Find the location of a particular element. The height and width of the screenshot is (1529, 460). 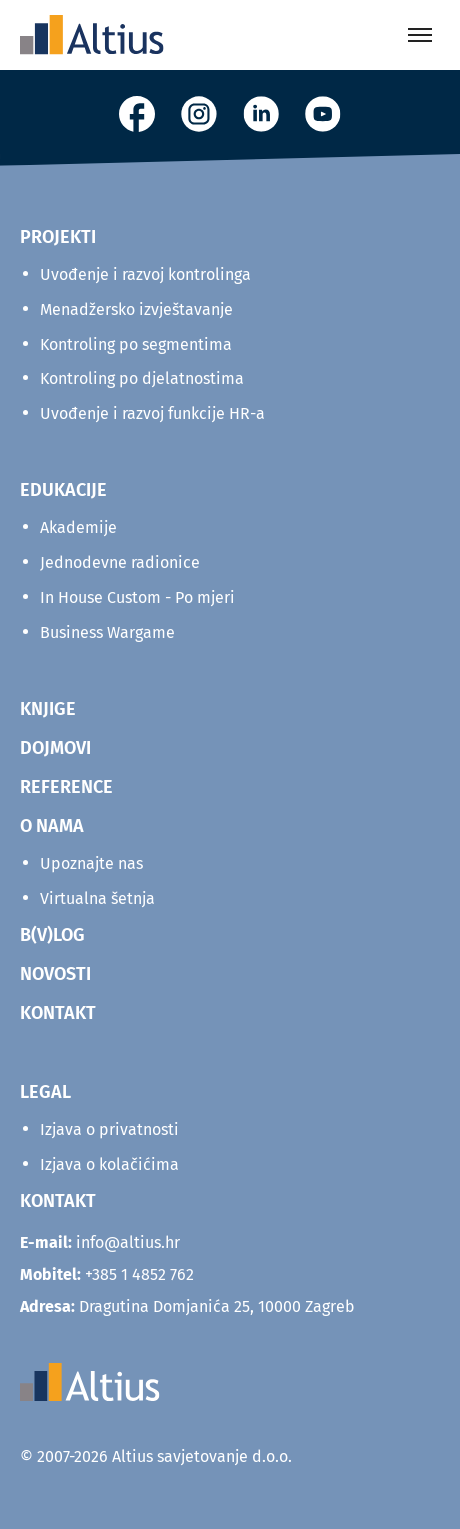

Edukacije is located at coordinates (63, 490).